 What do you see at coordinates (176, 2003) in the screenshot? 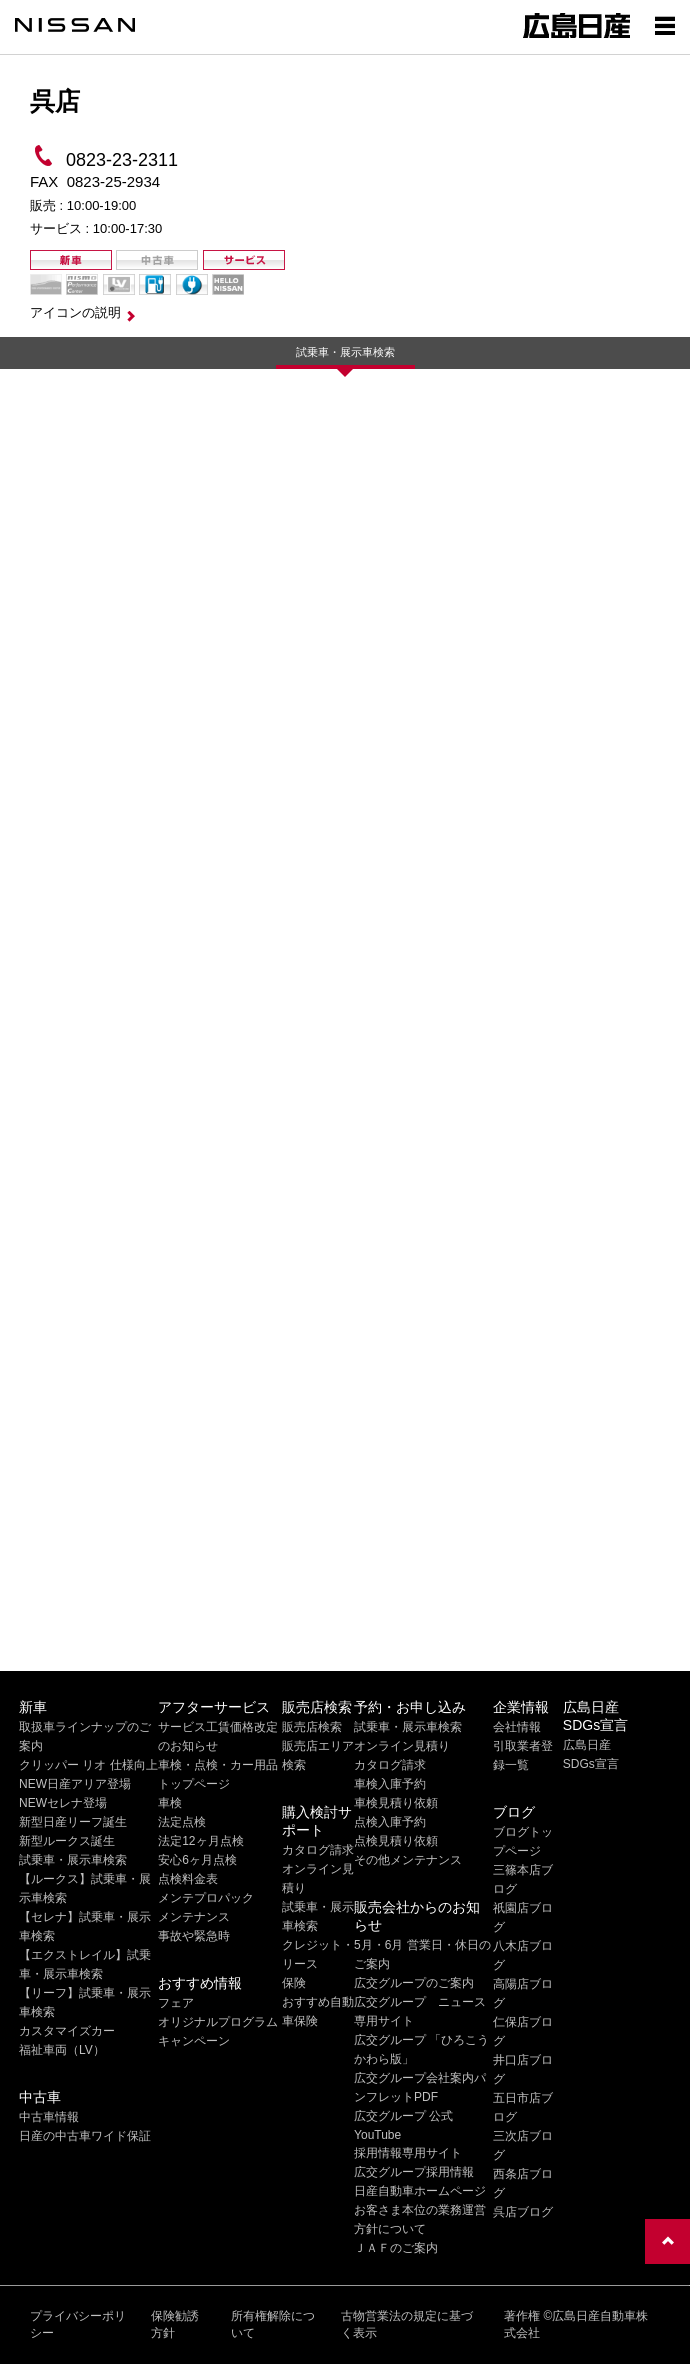
I see `フェア` at bounding box center [176, 2003].